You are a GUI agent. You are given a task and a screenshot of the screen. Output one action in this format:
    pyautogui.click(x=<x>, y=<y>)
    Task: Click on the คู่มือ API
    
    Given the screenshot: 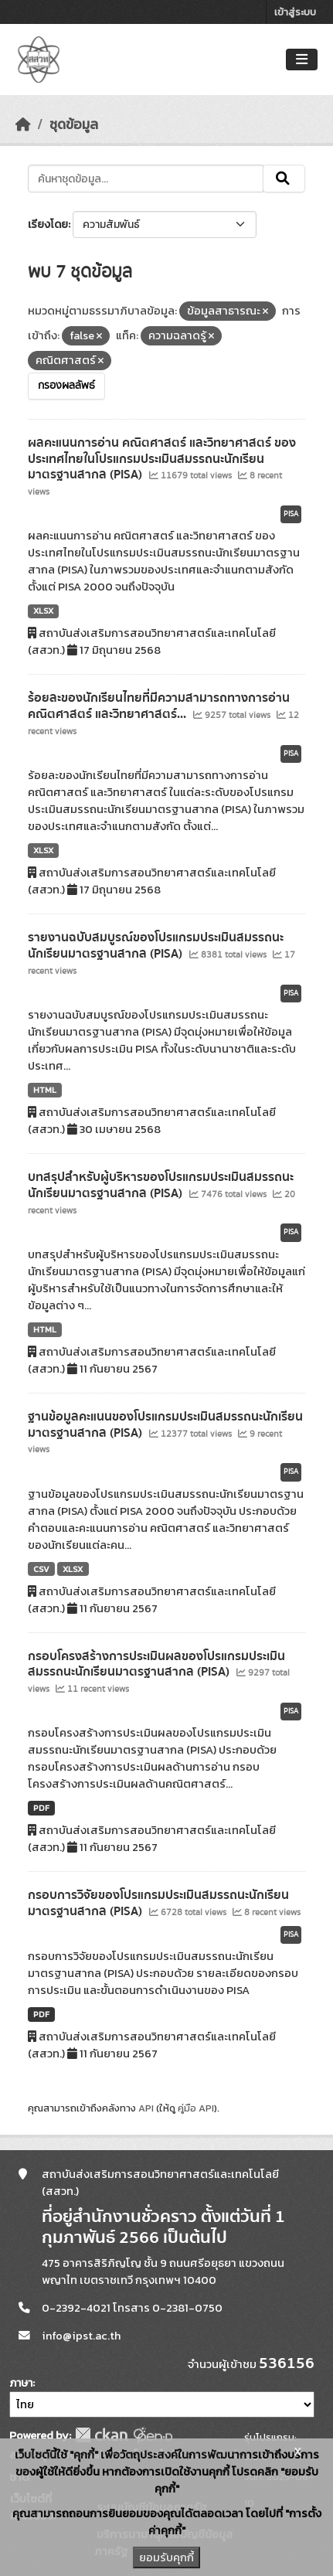 What is the action you would take?
    pyautogui.click(x=196, y=2108)
    